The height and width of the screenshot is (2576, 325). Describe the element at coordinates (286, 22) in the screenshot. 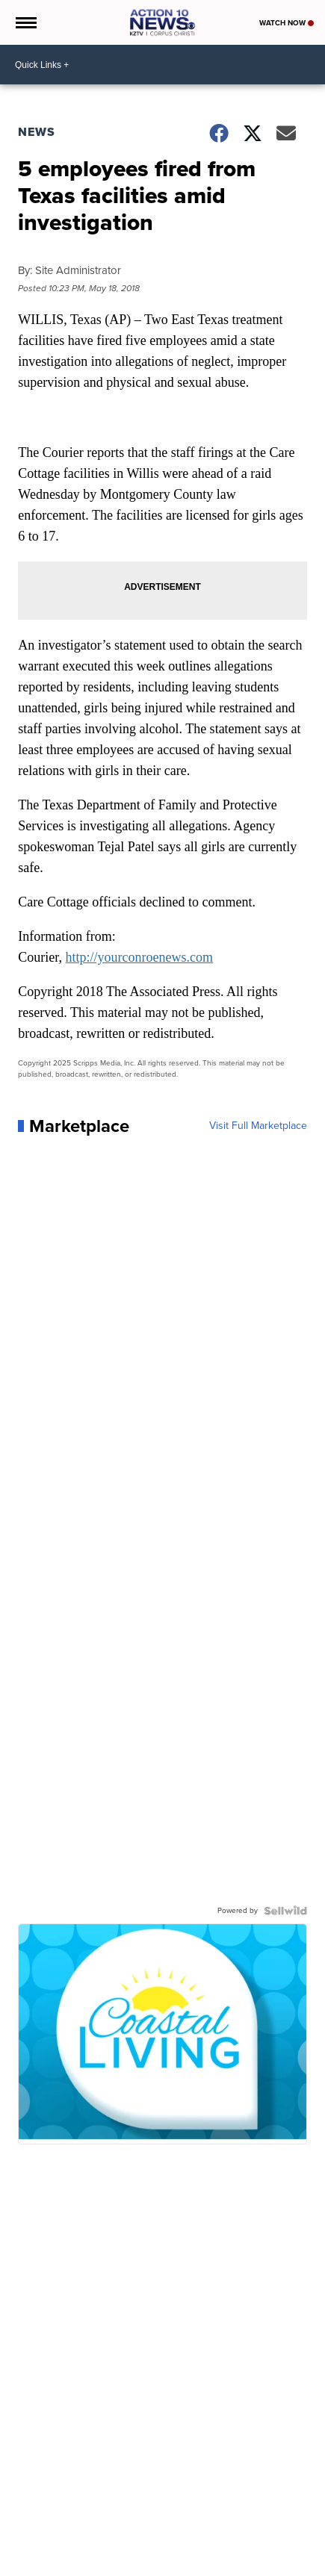

I see `Watch Now` at that location.